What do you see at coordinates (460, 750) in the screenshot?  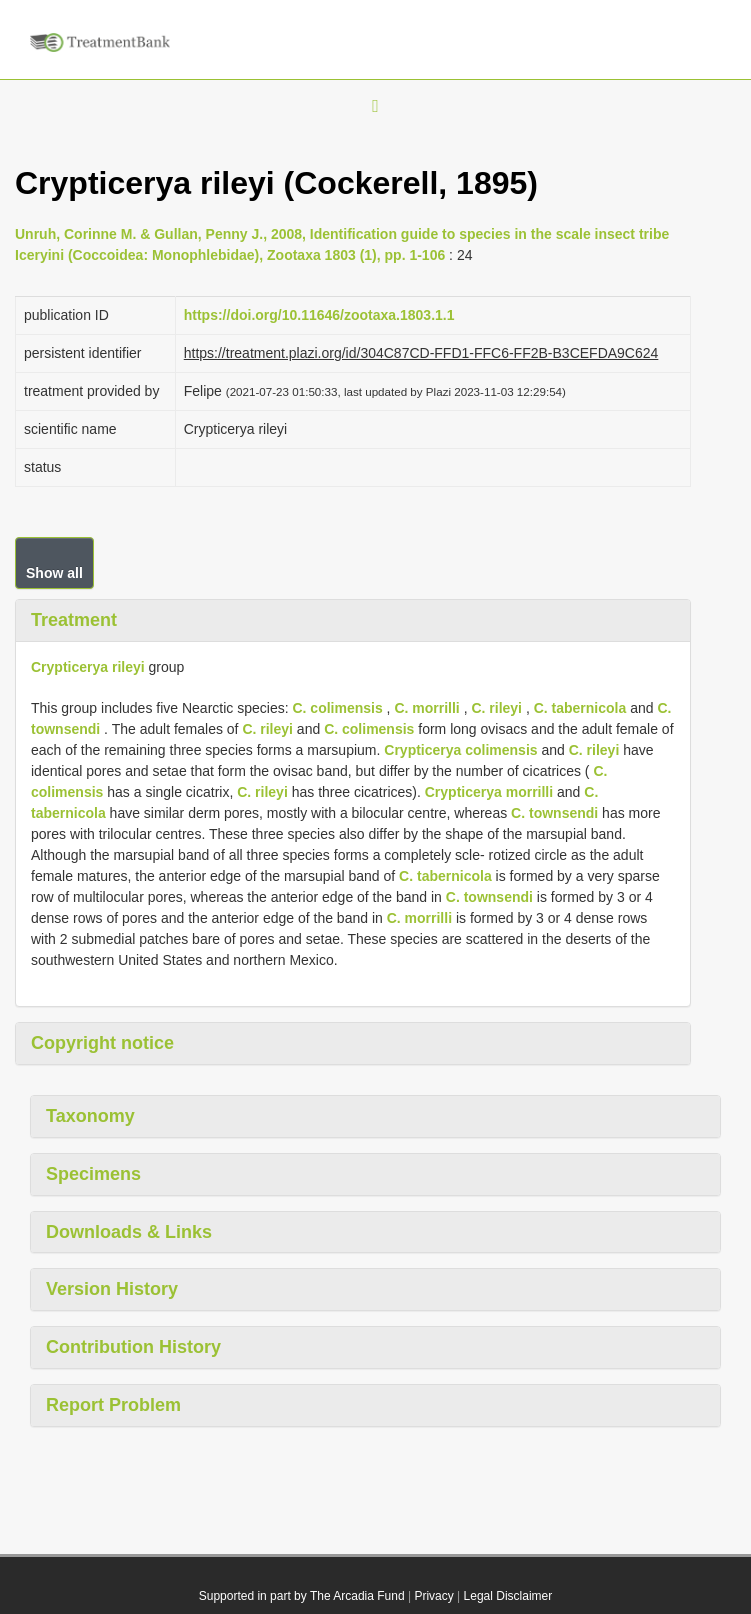 I see `Crypticerya colimensis` at bounding box center [460, 750].